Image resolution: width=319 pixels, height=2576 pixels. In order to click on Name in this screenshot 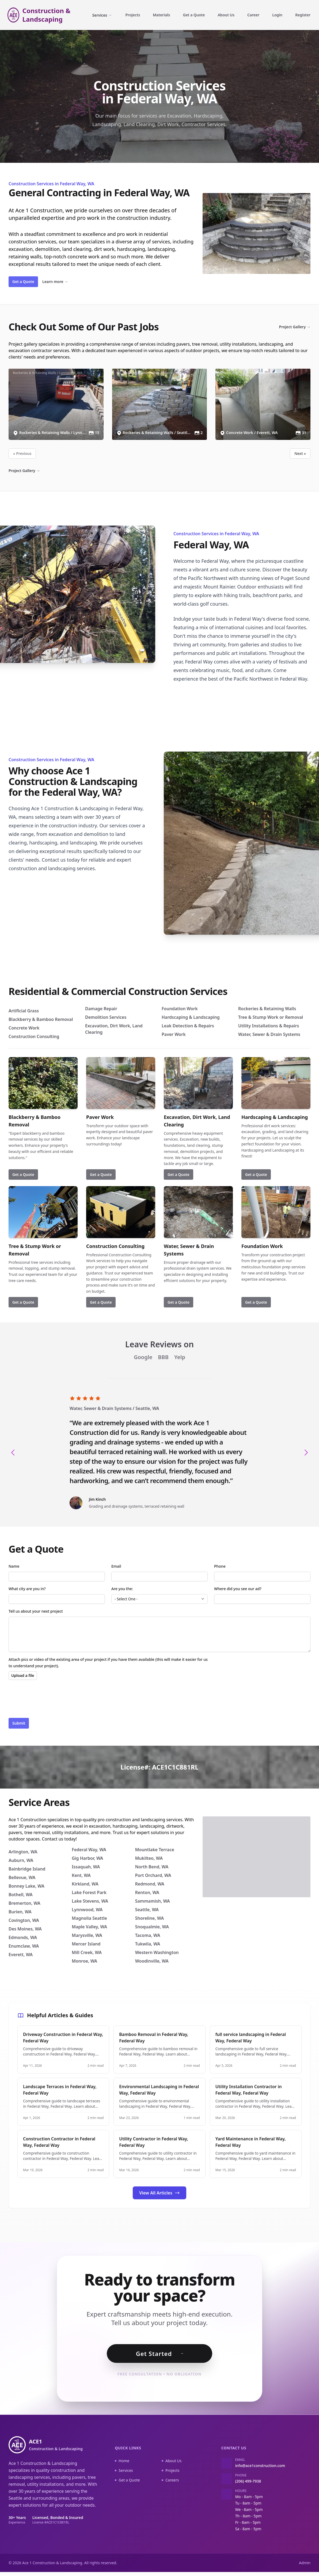, I will do `click(14, 1566)`.